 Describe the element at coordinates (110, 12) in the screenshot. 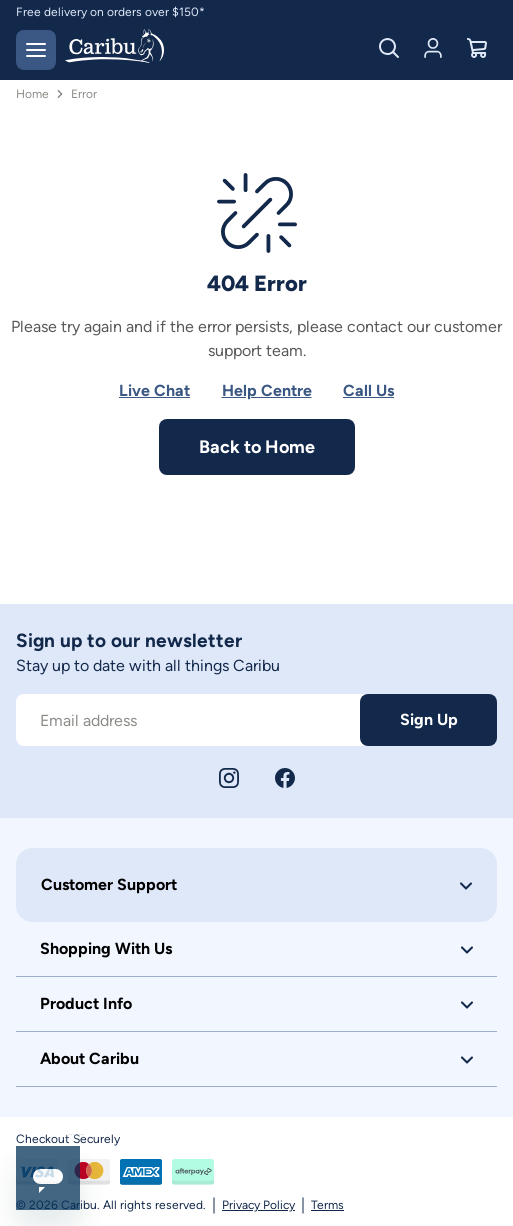

I see `Free delivery on orders over $150*` at that location.